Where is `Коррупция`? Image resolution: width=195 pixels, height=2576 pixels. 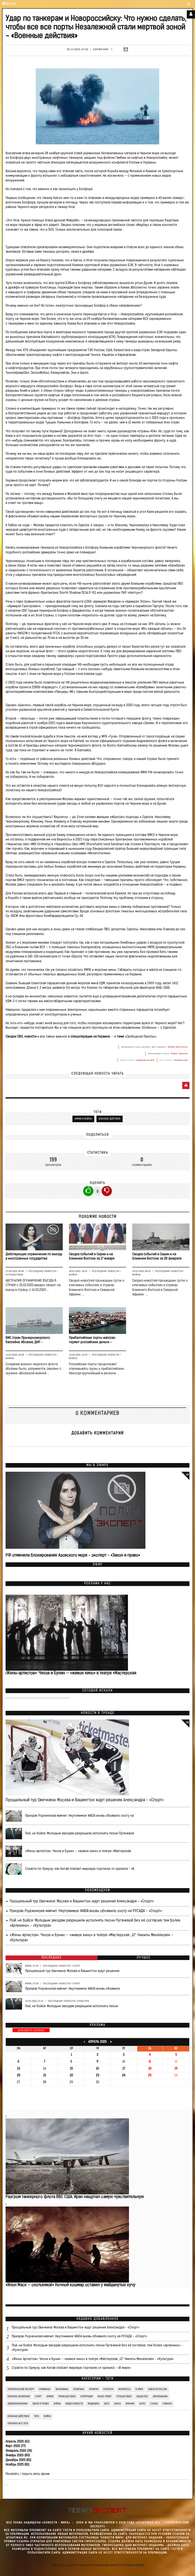
Коррупция is located at coordinates (86, 2396).